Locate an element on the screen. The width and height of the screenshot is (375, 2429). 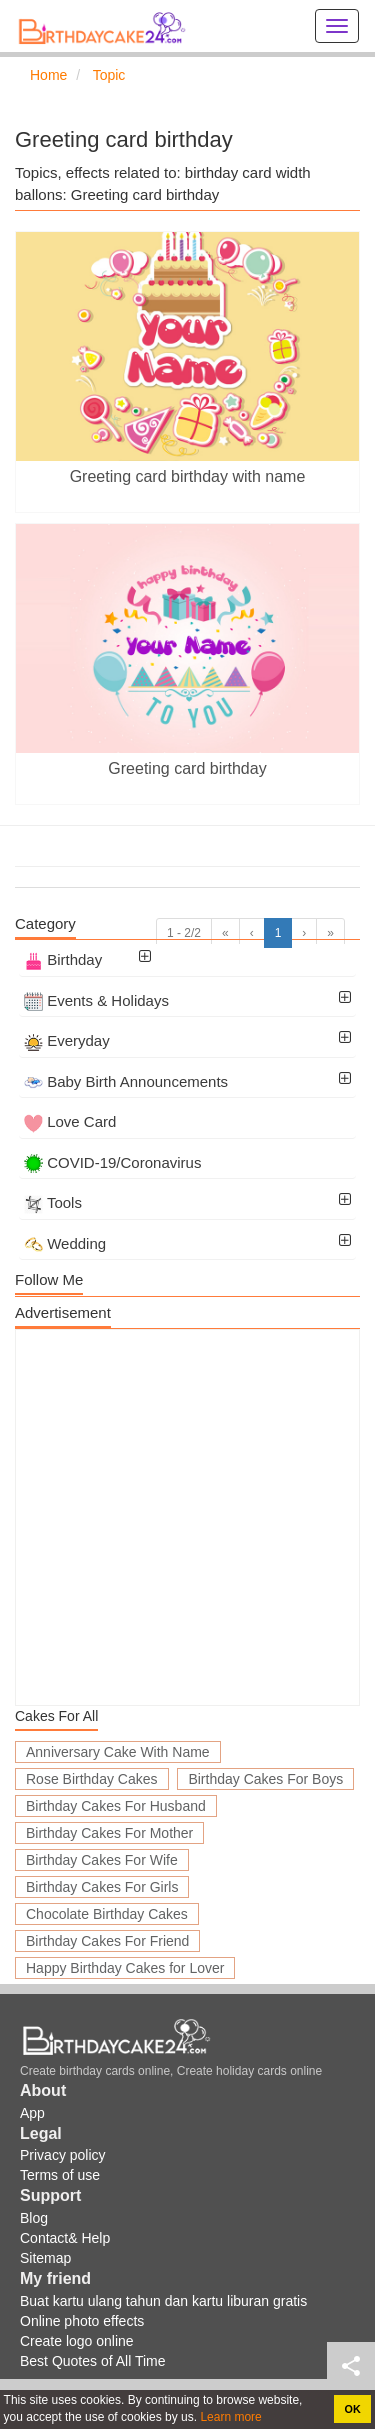
Terms of use is located at coordinates (60, 2175).